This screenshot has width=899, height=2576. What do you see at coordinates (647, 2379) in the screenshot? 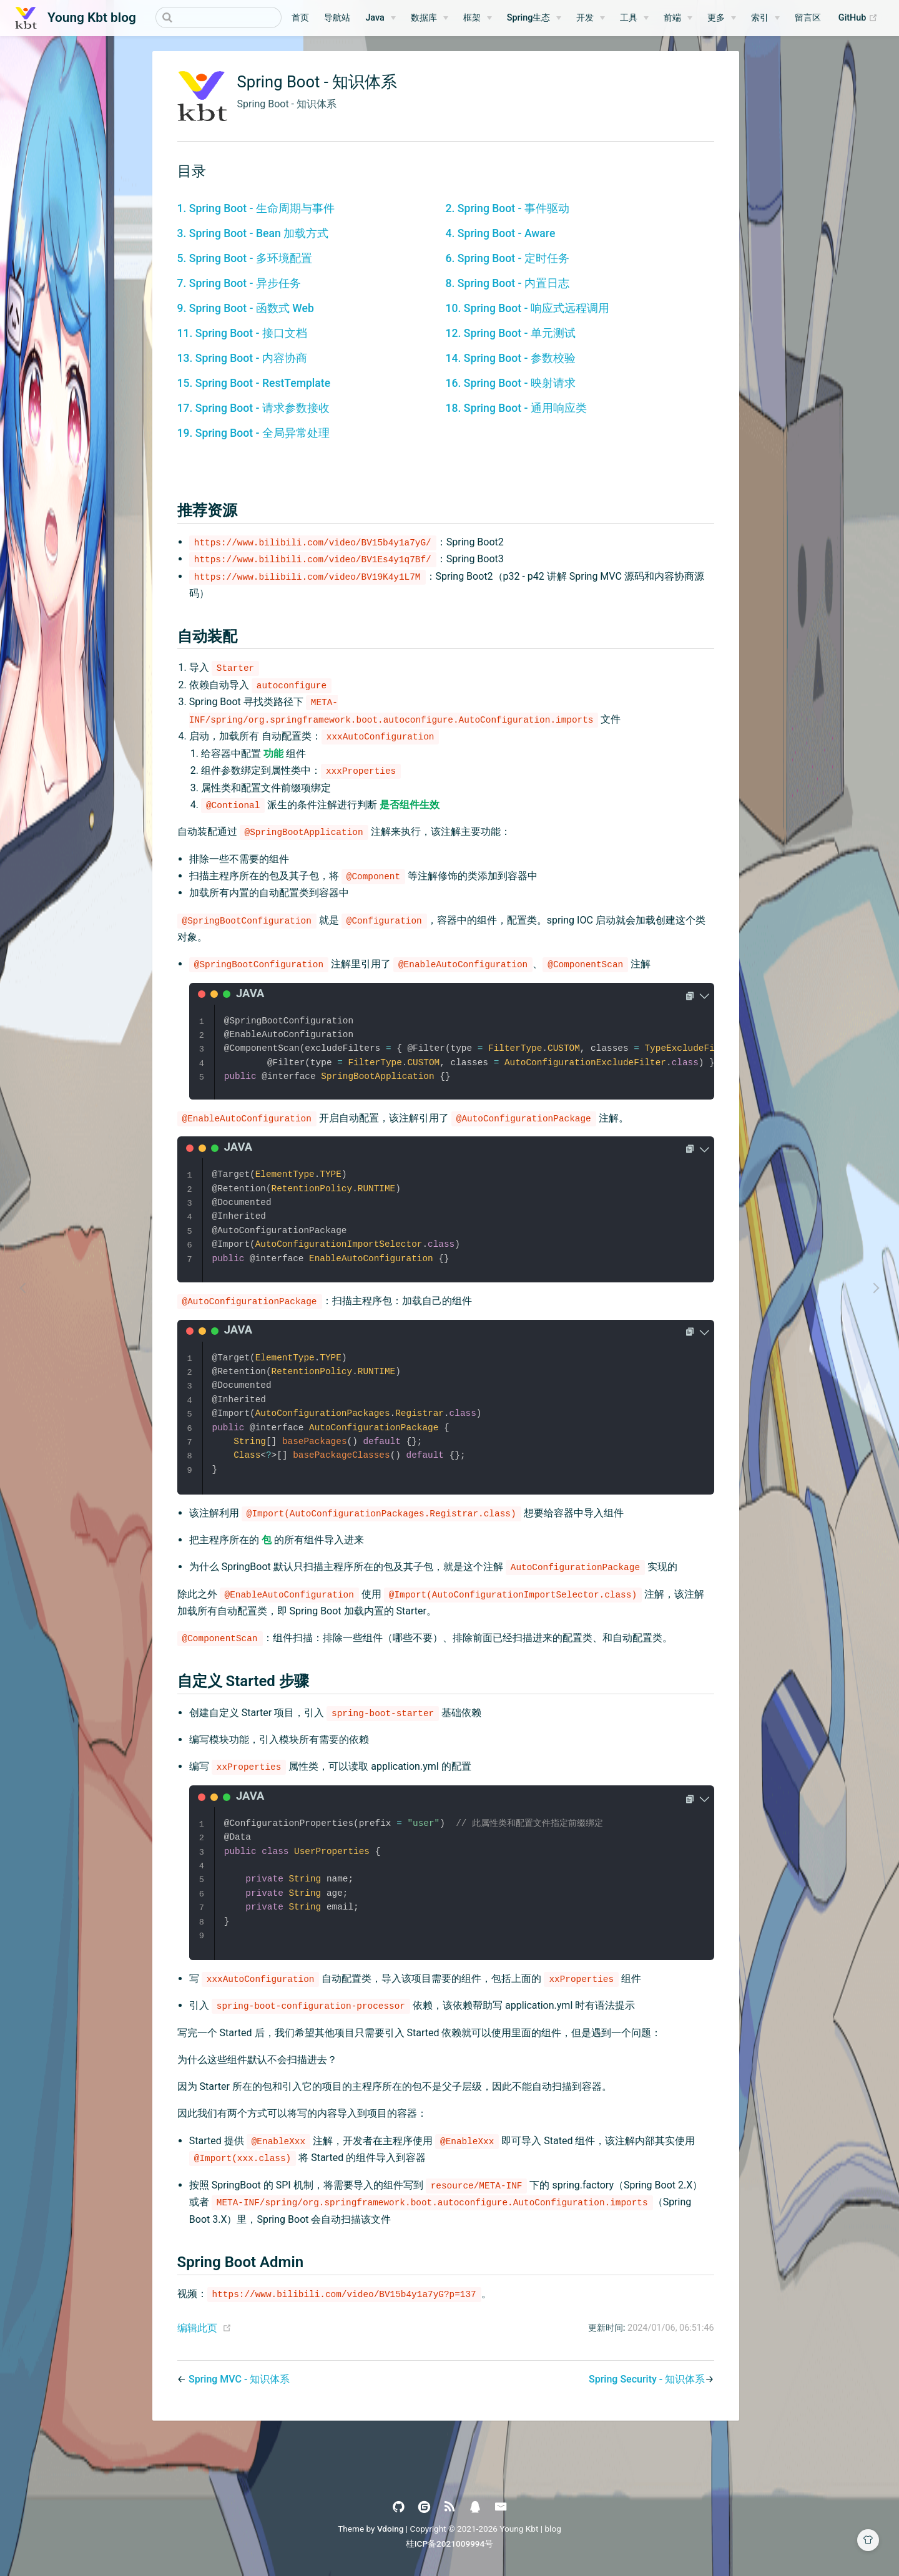
I see `Spring Security - 知识体系` at bounding box center [647, 2379].